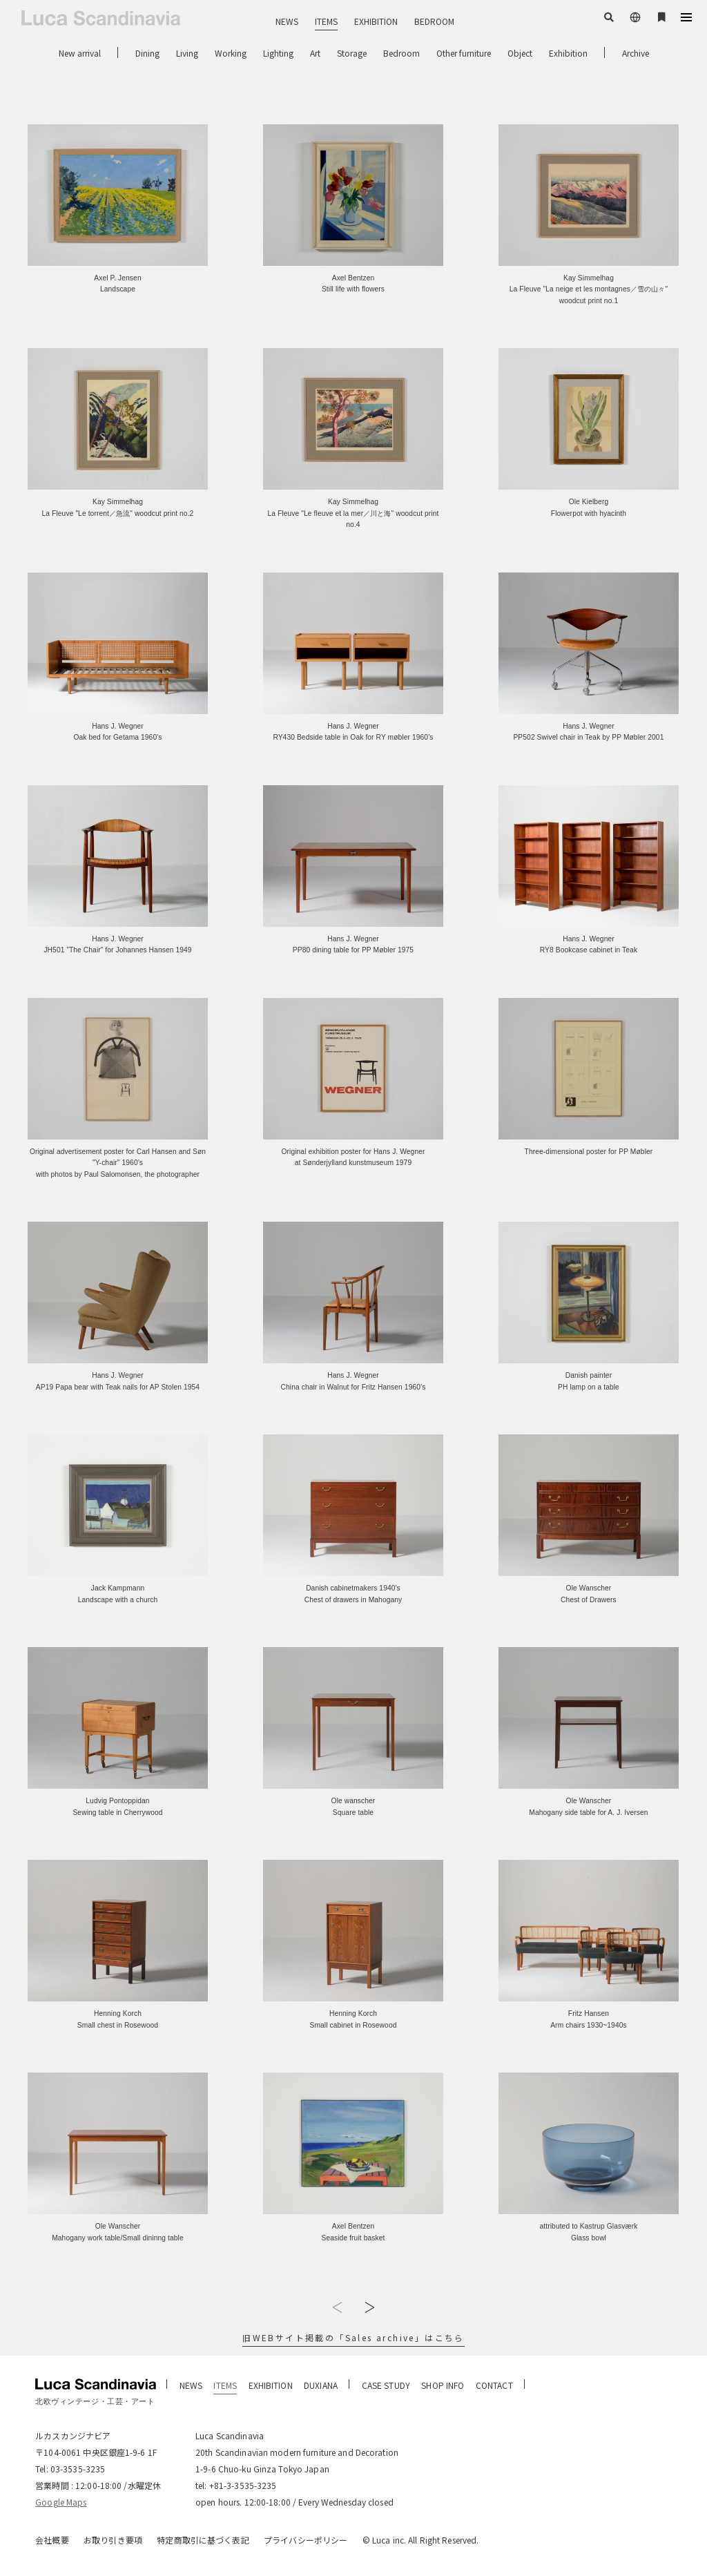 The image size is (707, 2576). Describe the element at coordinates (434, 21) in the screenshot. I see `BEDROOM` at that location.